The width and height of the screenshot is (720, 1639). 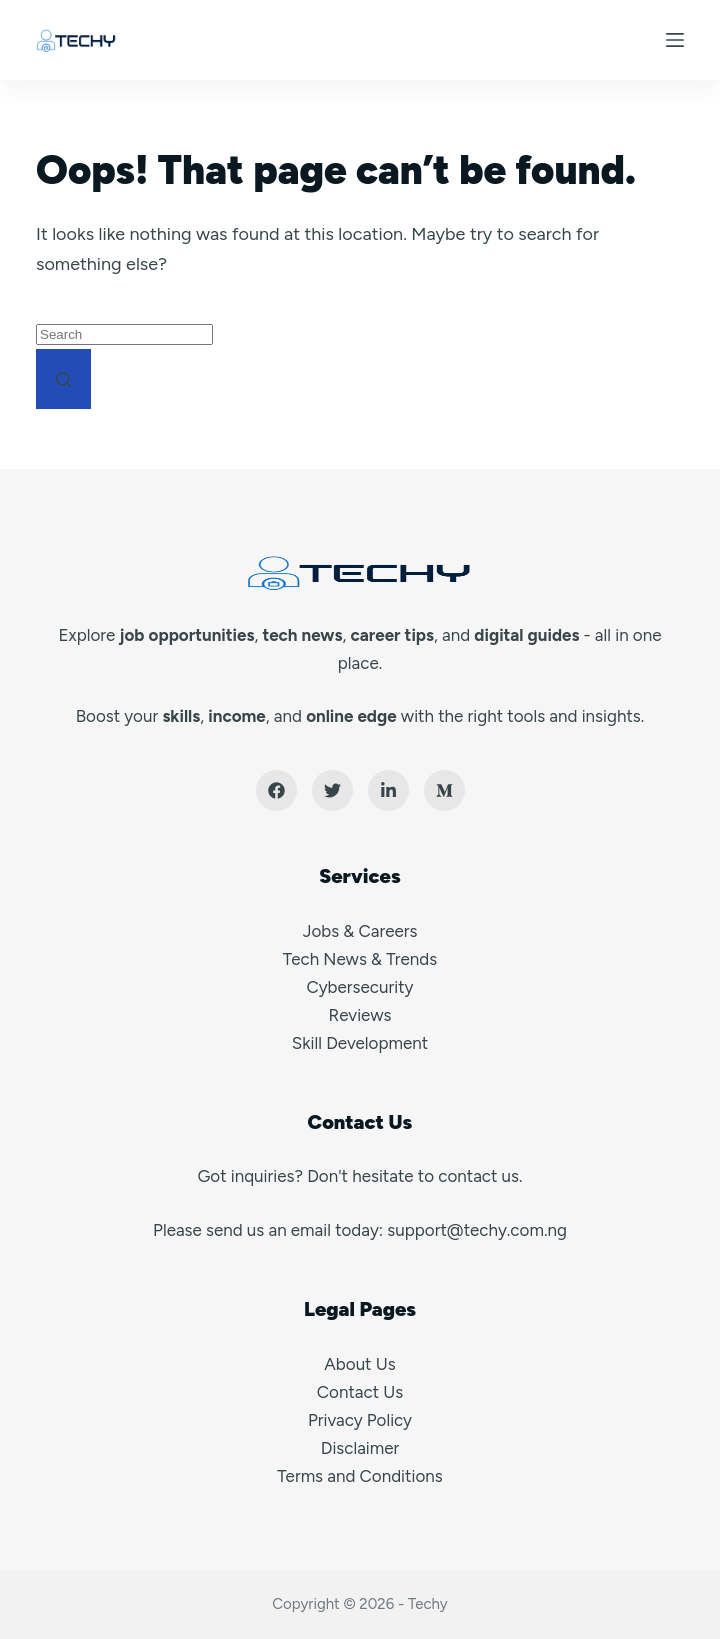 What do you see at coordinates (63, 379) in the screenshot?
I see `[Search button]` at bounding box center [63, 379].